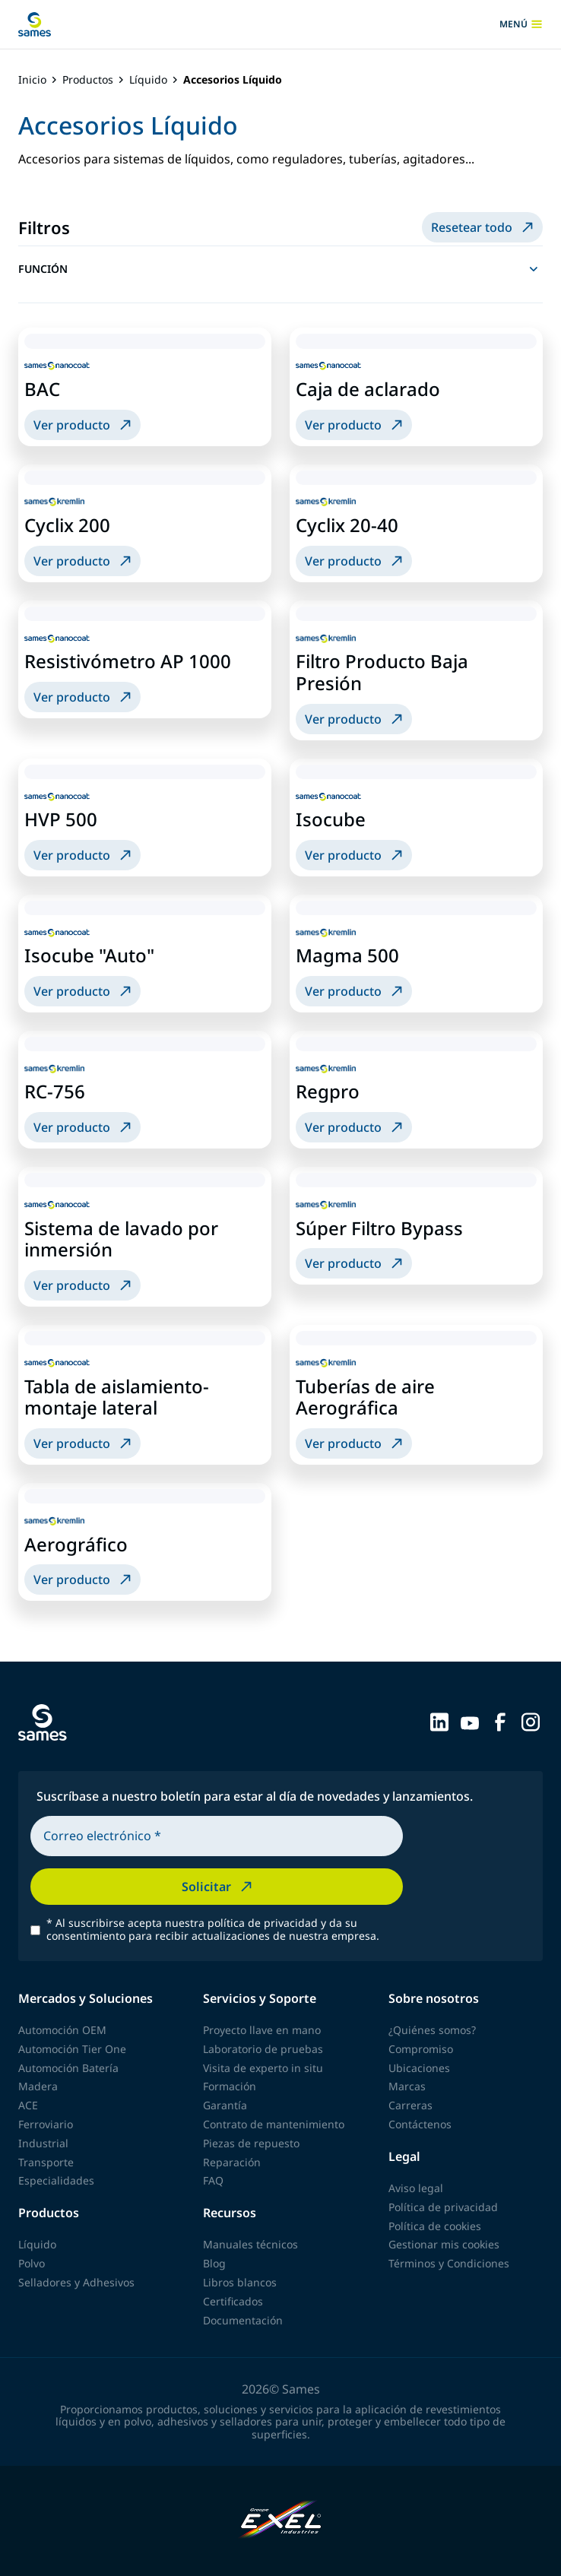 The height and width of the screenshot is (2576, 561). I want to click on menú, so click(521, 24).